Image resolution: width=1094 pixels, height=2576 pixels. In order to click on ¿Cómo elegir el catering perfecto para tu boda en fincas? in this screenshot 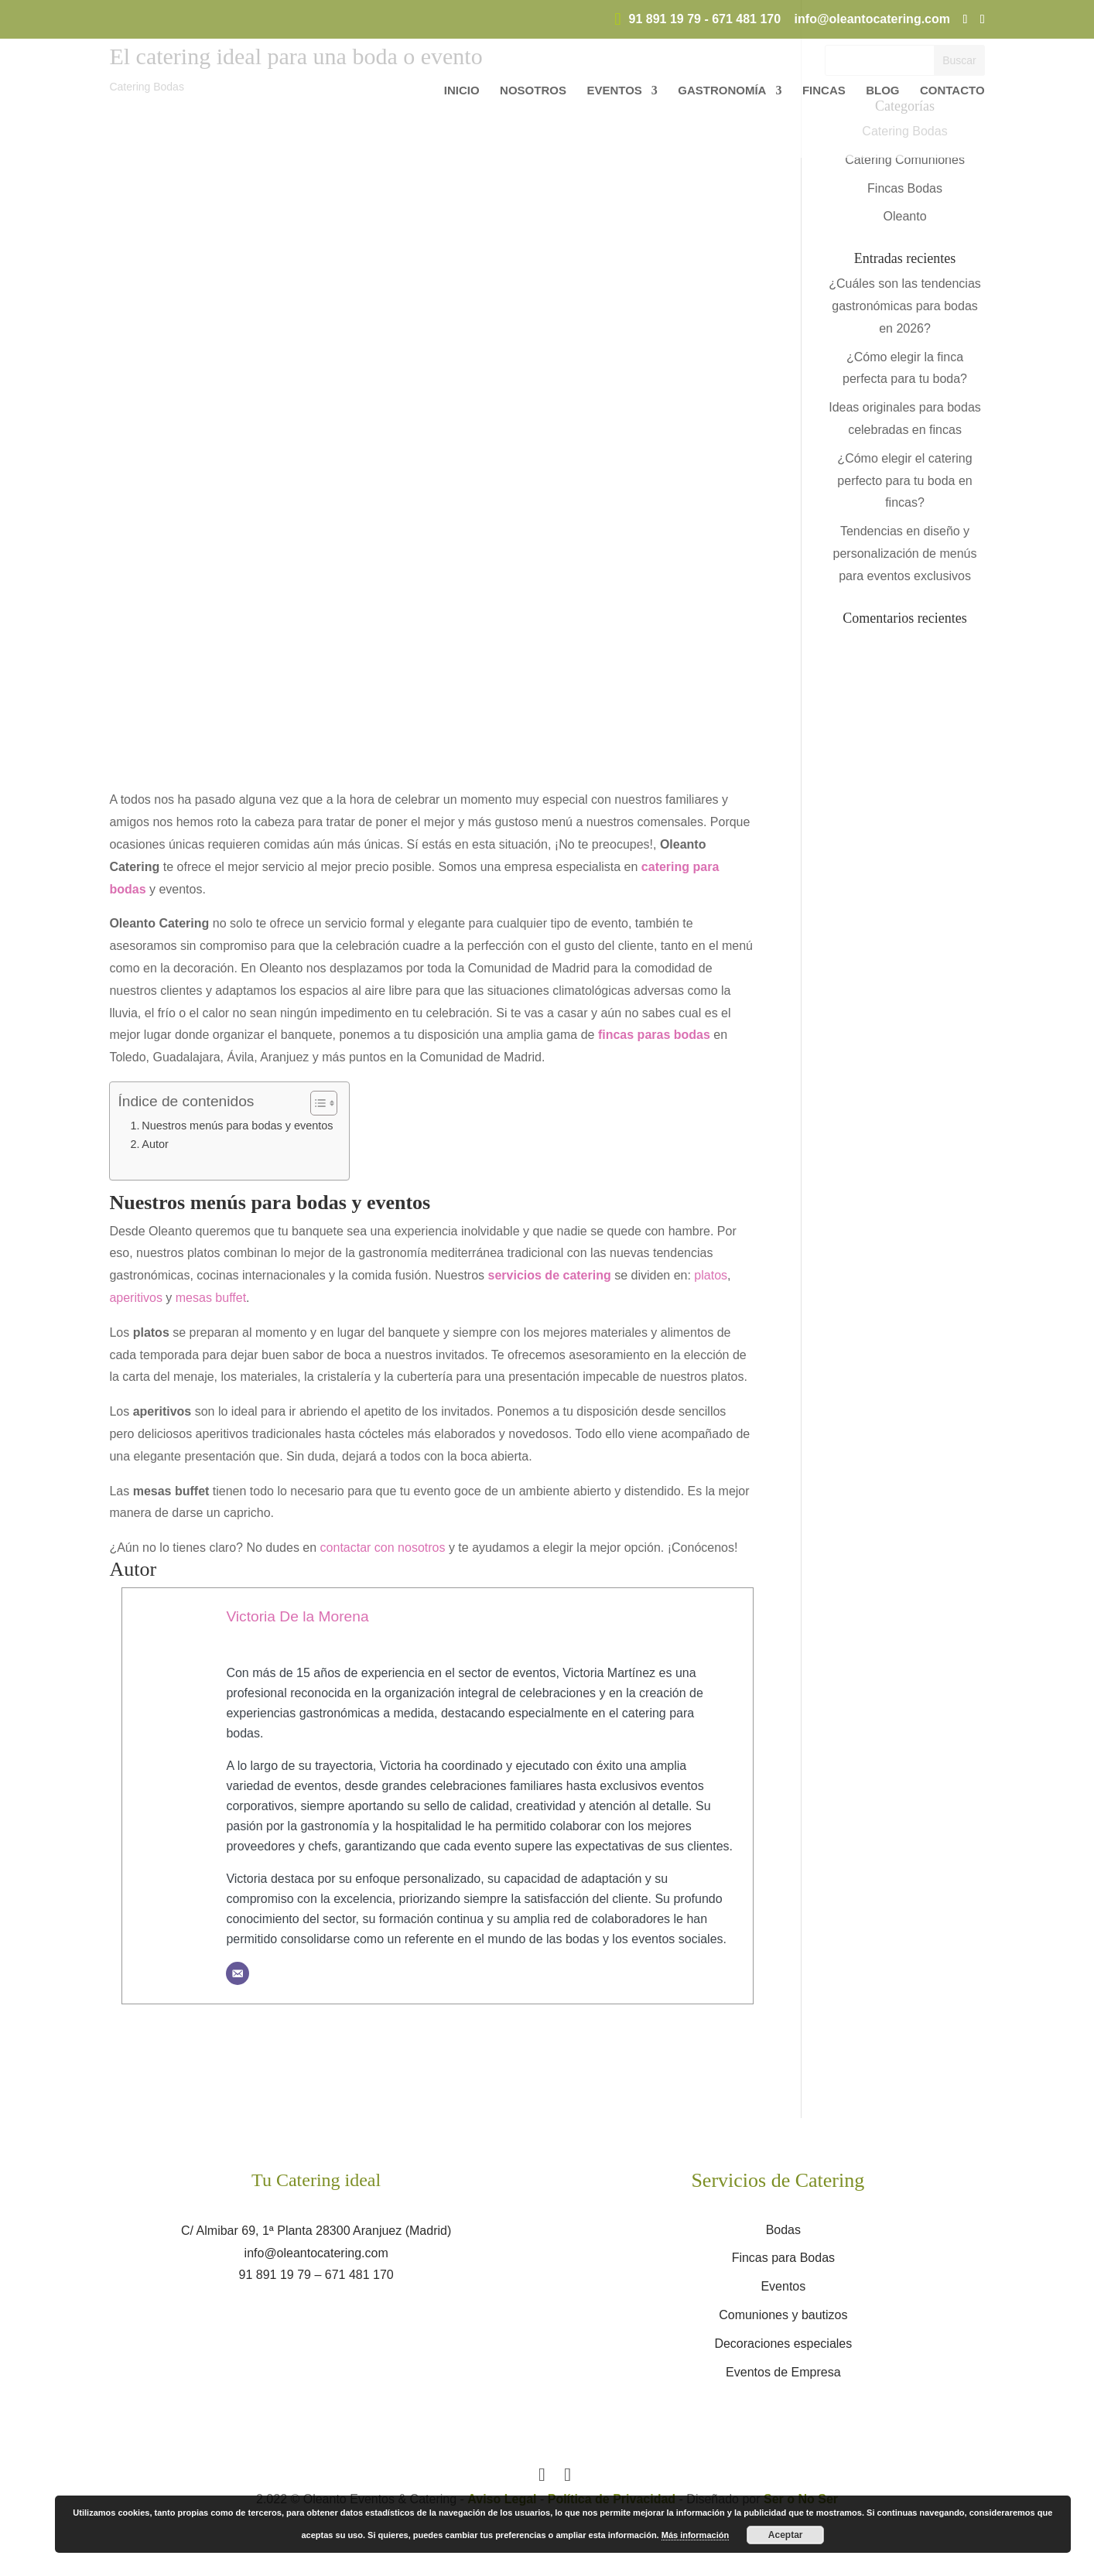, I will do `click(904, 481)`.